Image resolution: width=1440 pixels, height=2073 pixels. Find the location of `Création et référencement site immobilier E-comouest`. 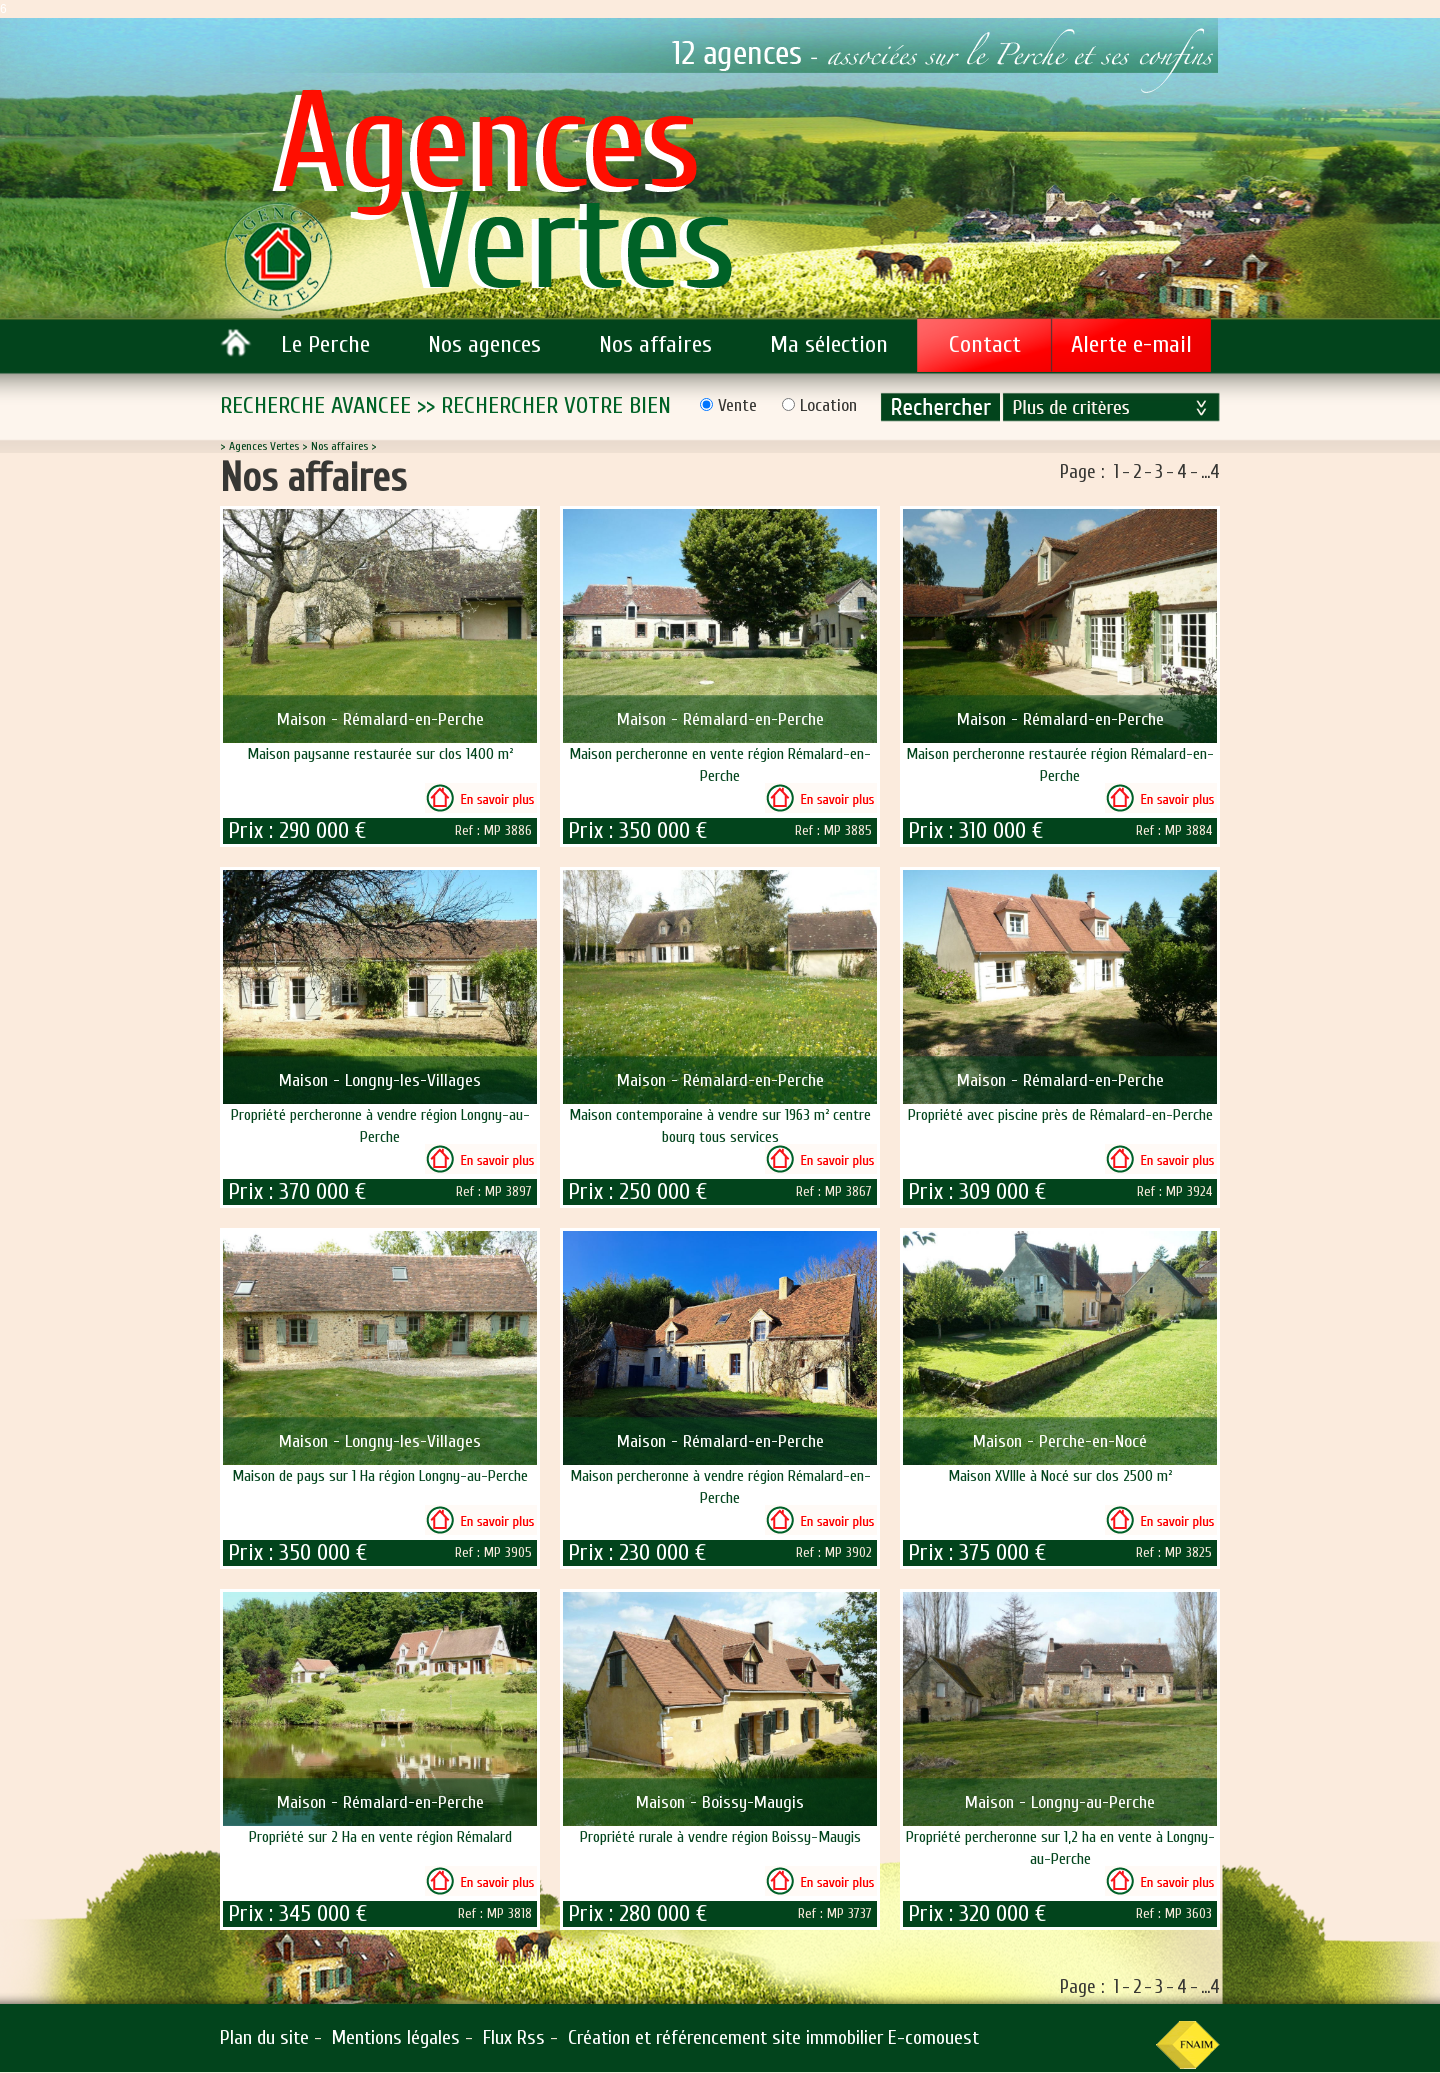

Création et référencement site immobilier E-comouest is located at coordinates (773, 2037).